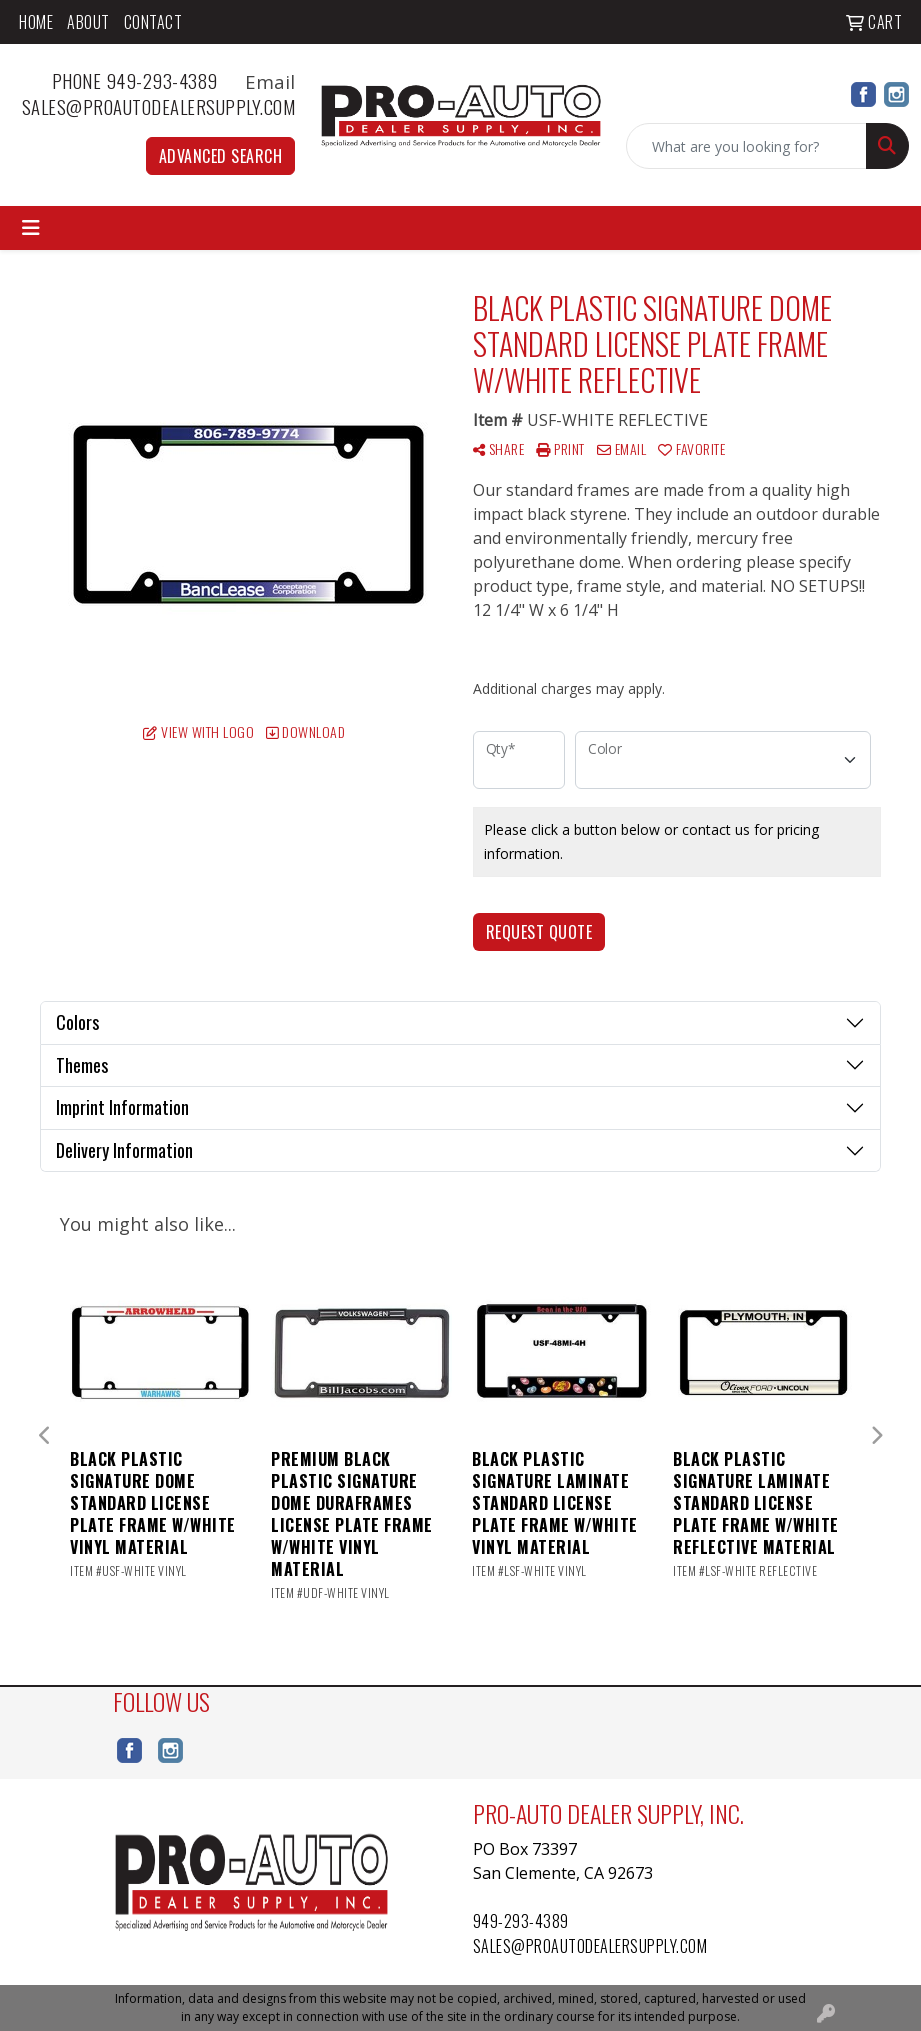 This screenshot has width=921, height=2031. I want to click on Advanced Search, so click(221, 156).